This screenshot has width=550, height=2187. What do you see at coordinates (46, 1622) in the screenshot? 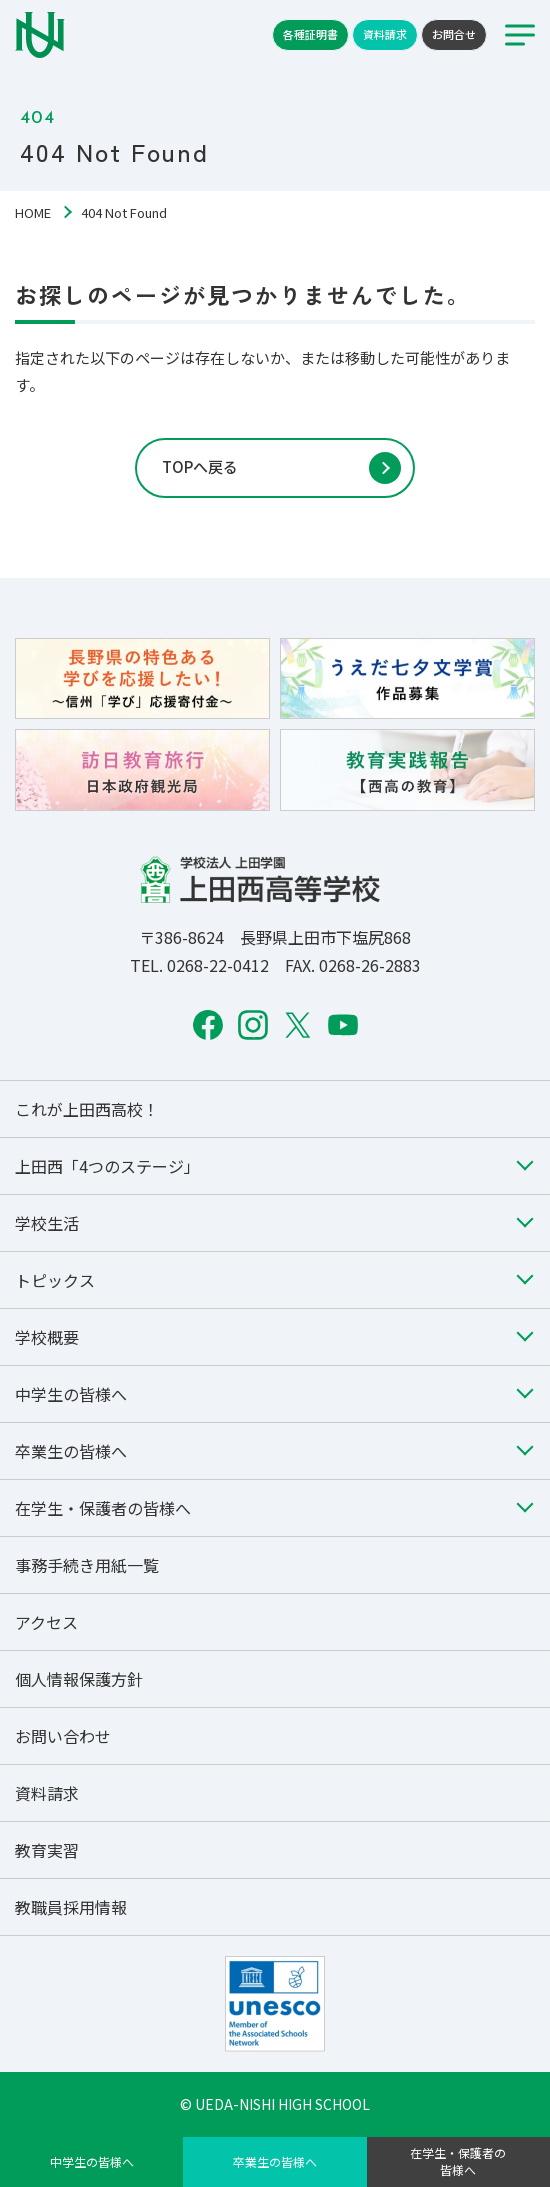
I see `アクセス` at bounding box center [46, 1622].